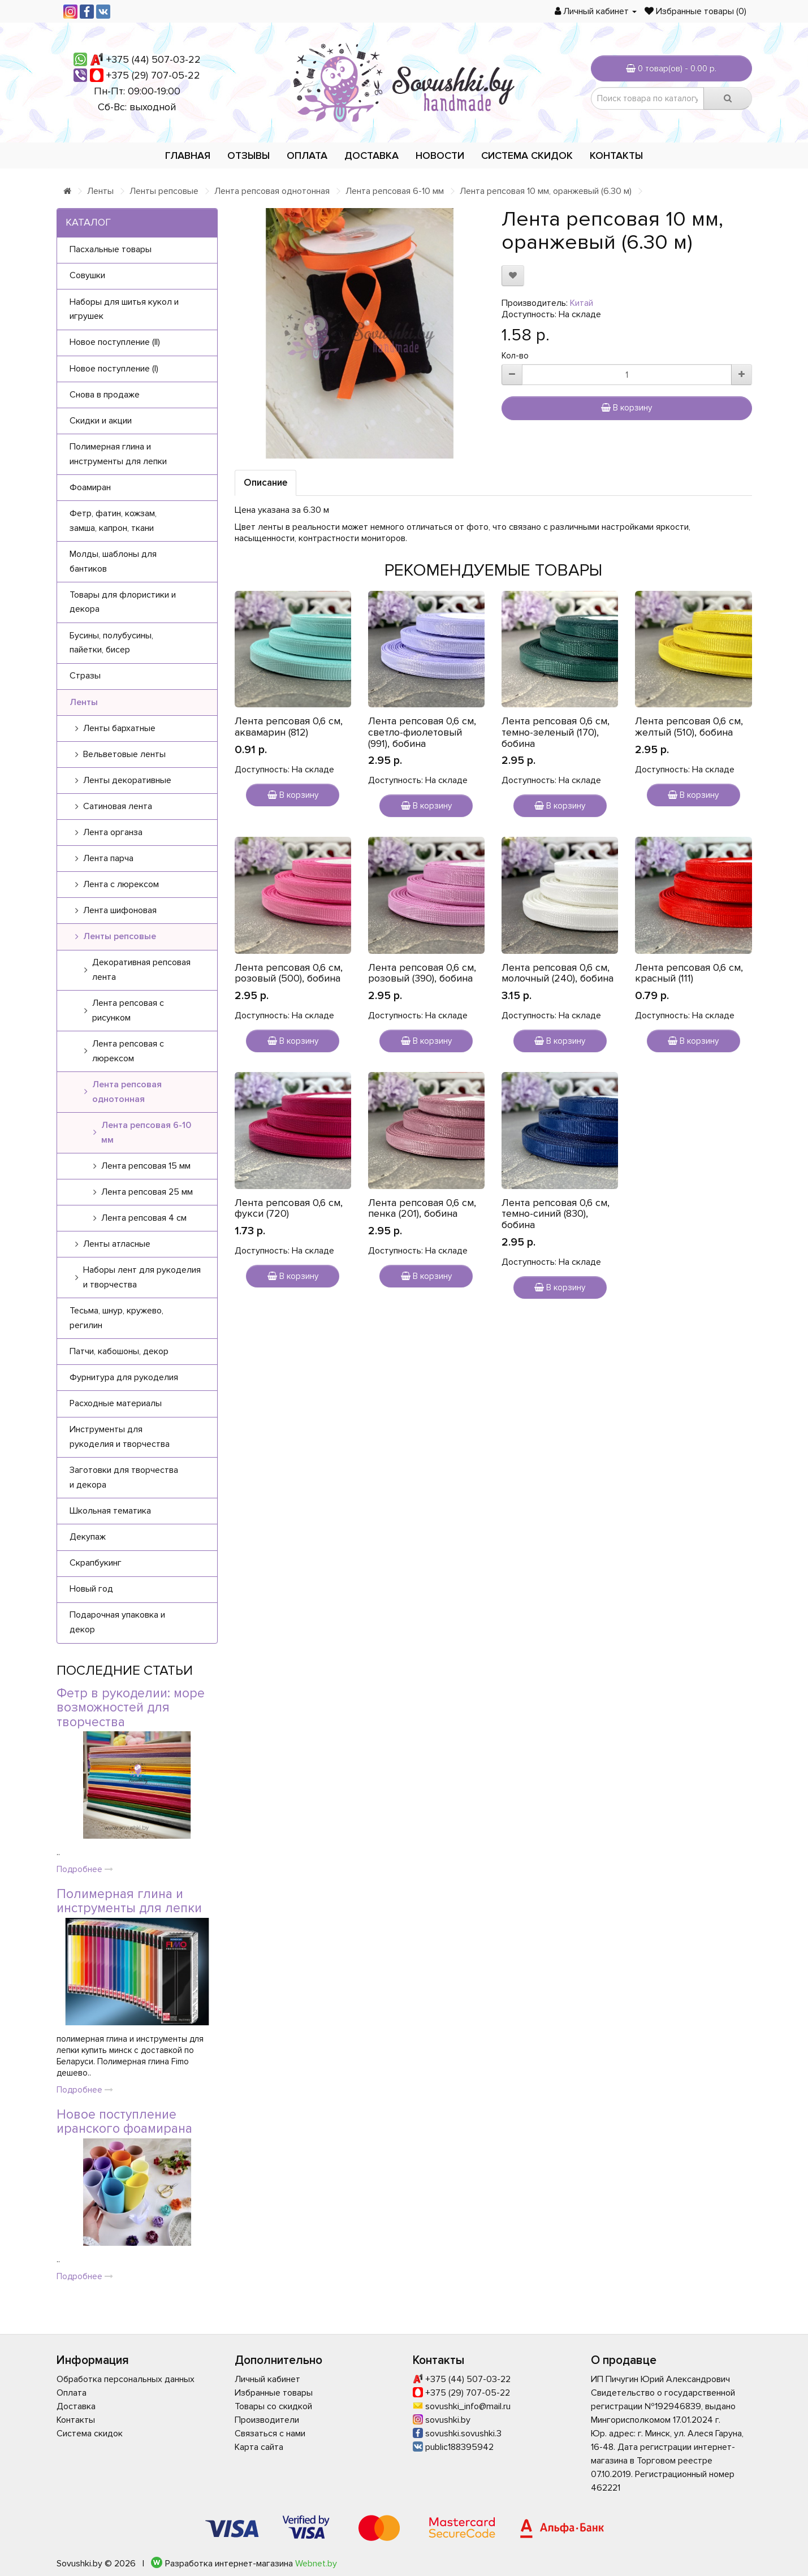  Describe the element at coordinates (422, 973) in the screenshot. I see `Лента репсовая 0,6 см, розовый (390), бобина` at that location.